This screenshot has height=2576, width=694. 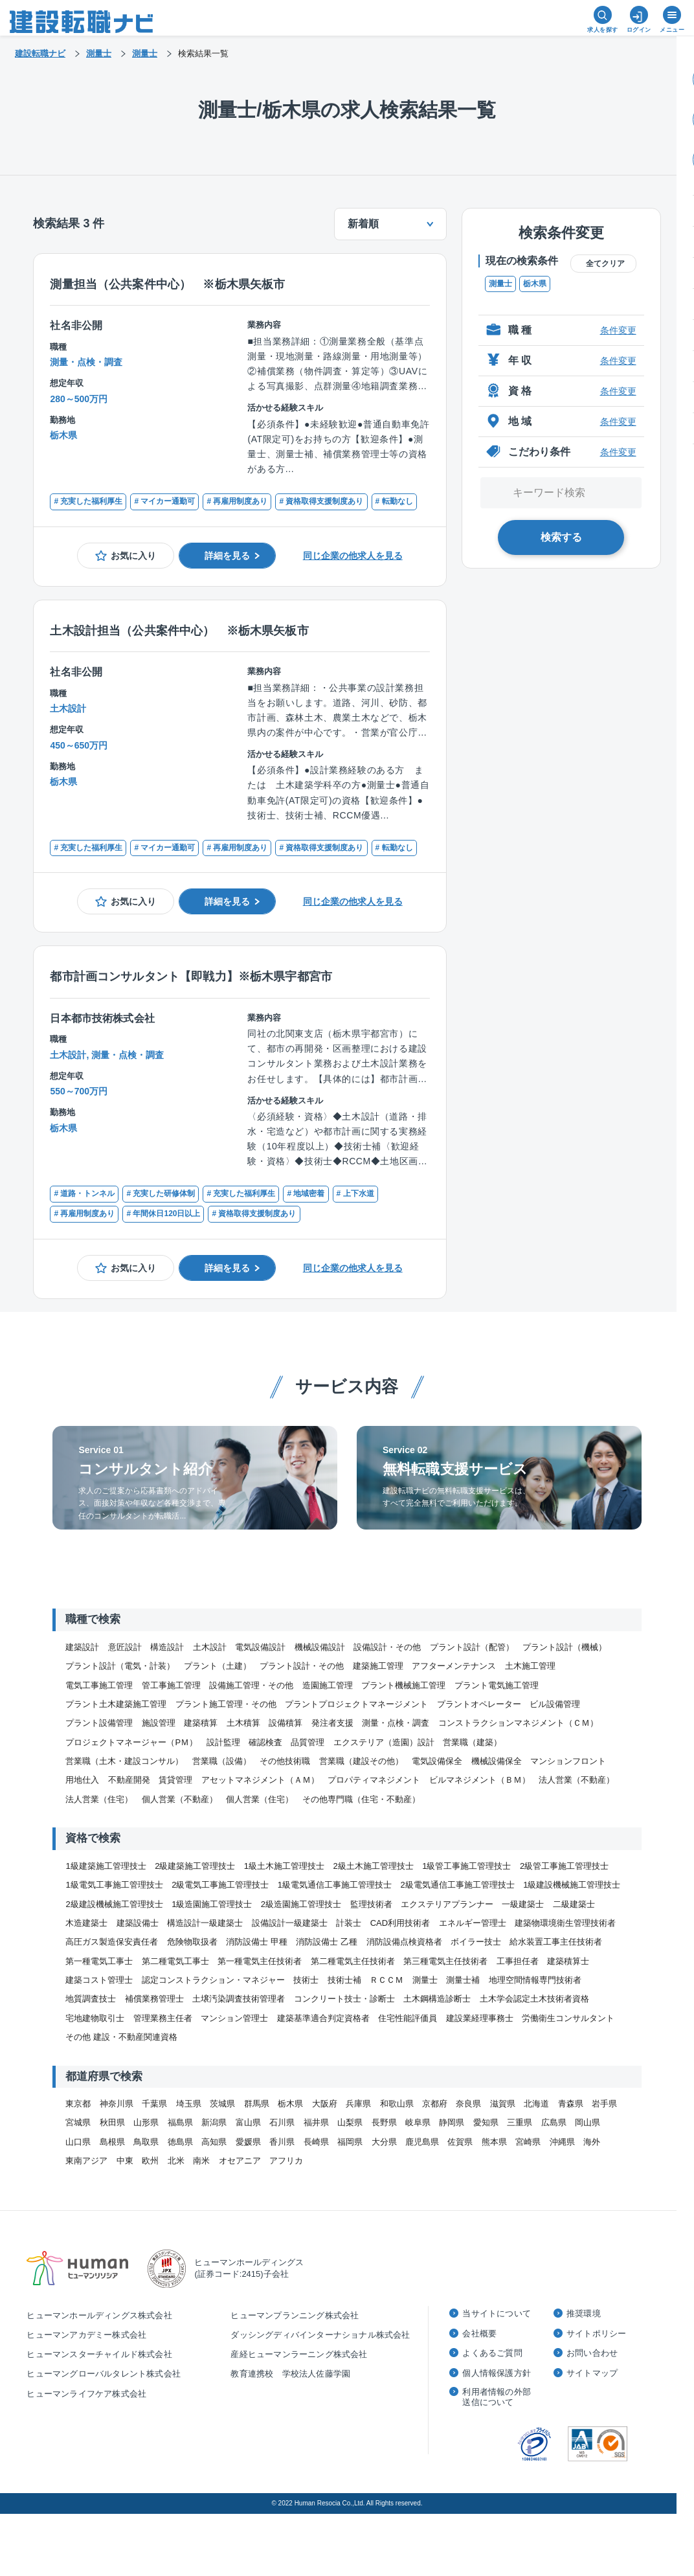 I want to click on ボイラー技士, so click(x=476, y=1942).